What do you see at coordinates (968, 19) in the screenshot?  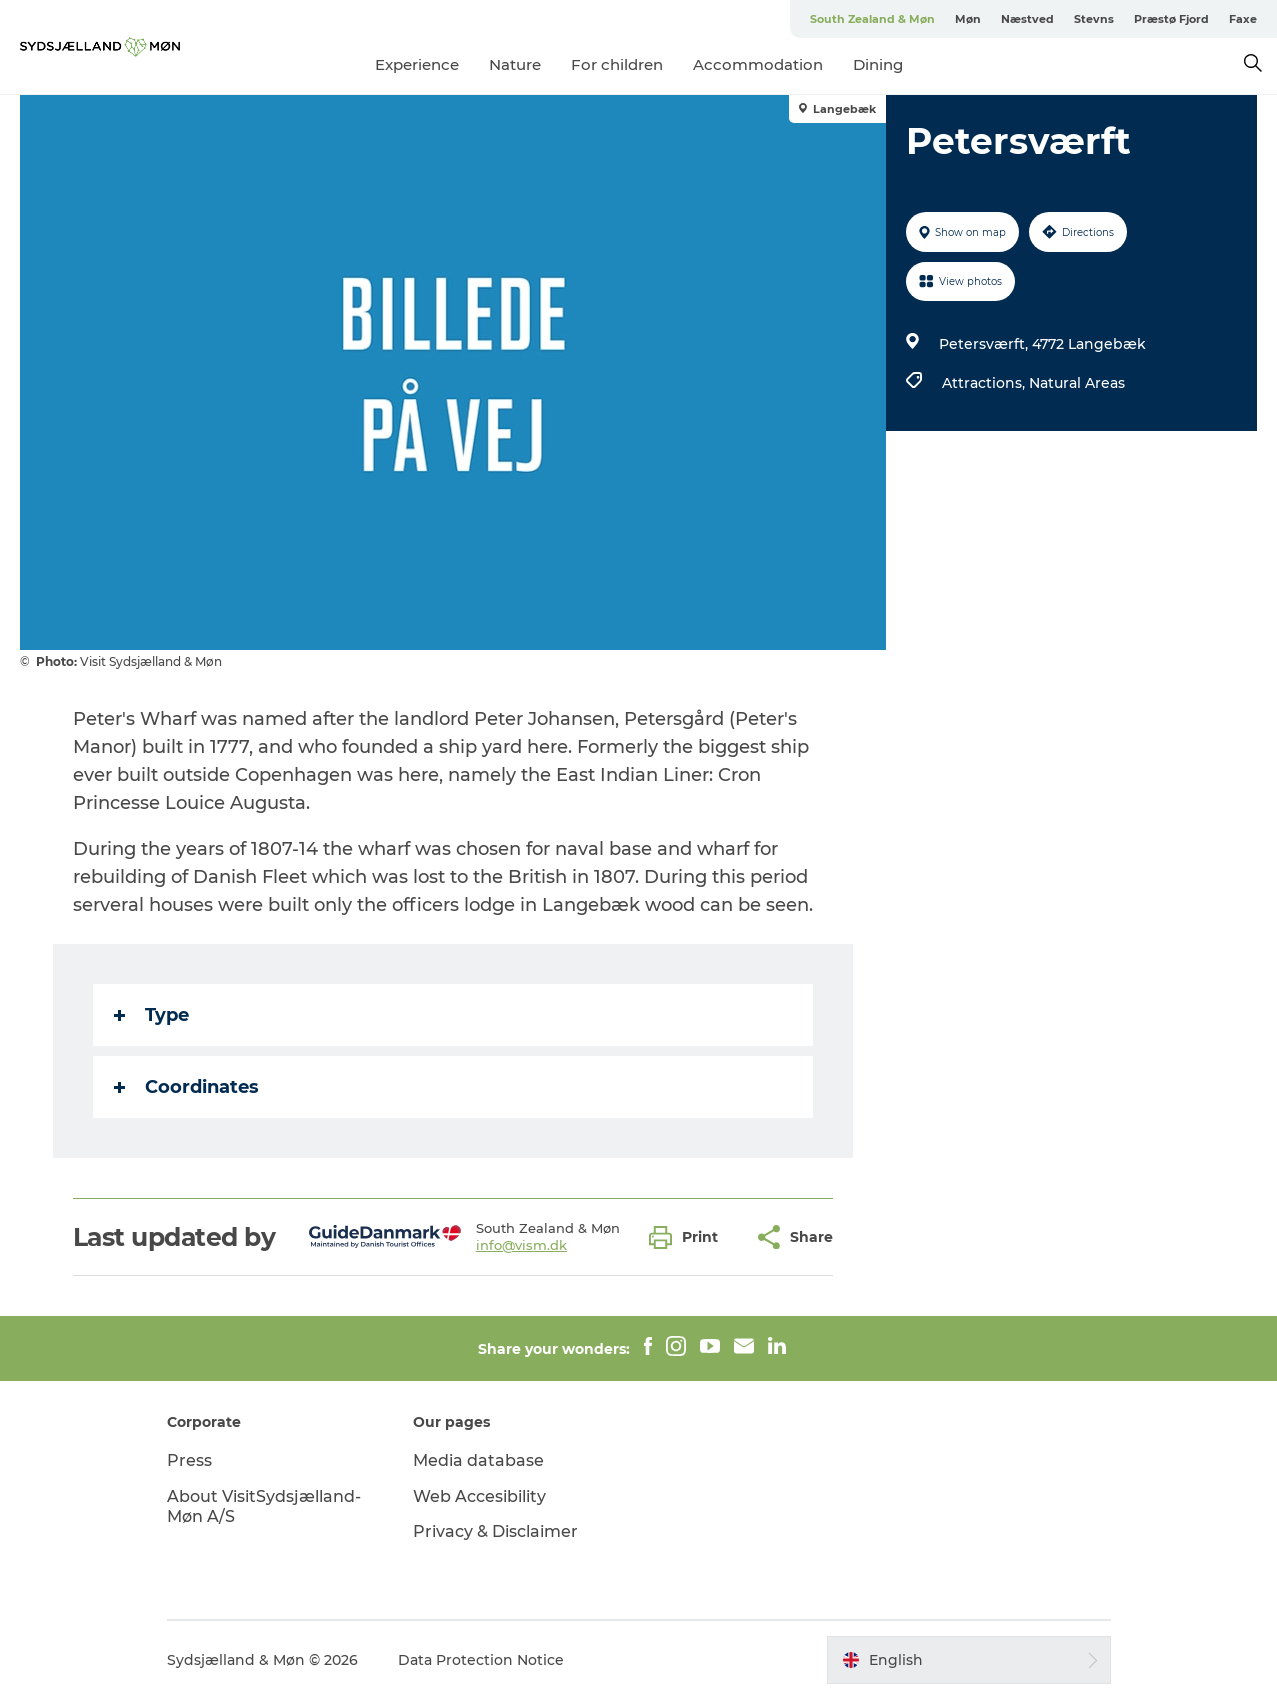 I see `Møn` at bounding box center [968, 19].